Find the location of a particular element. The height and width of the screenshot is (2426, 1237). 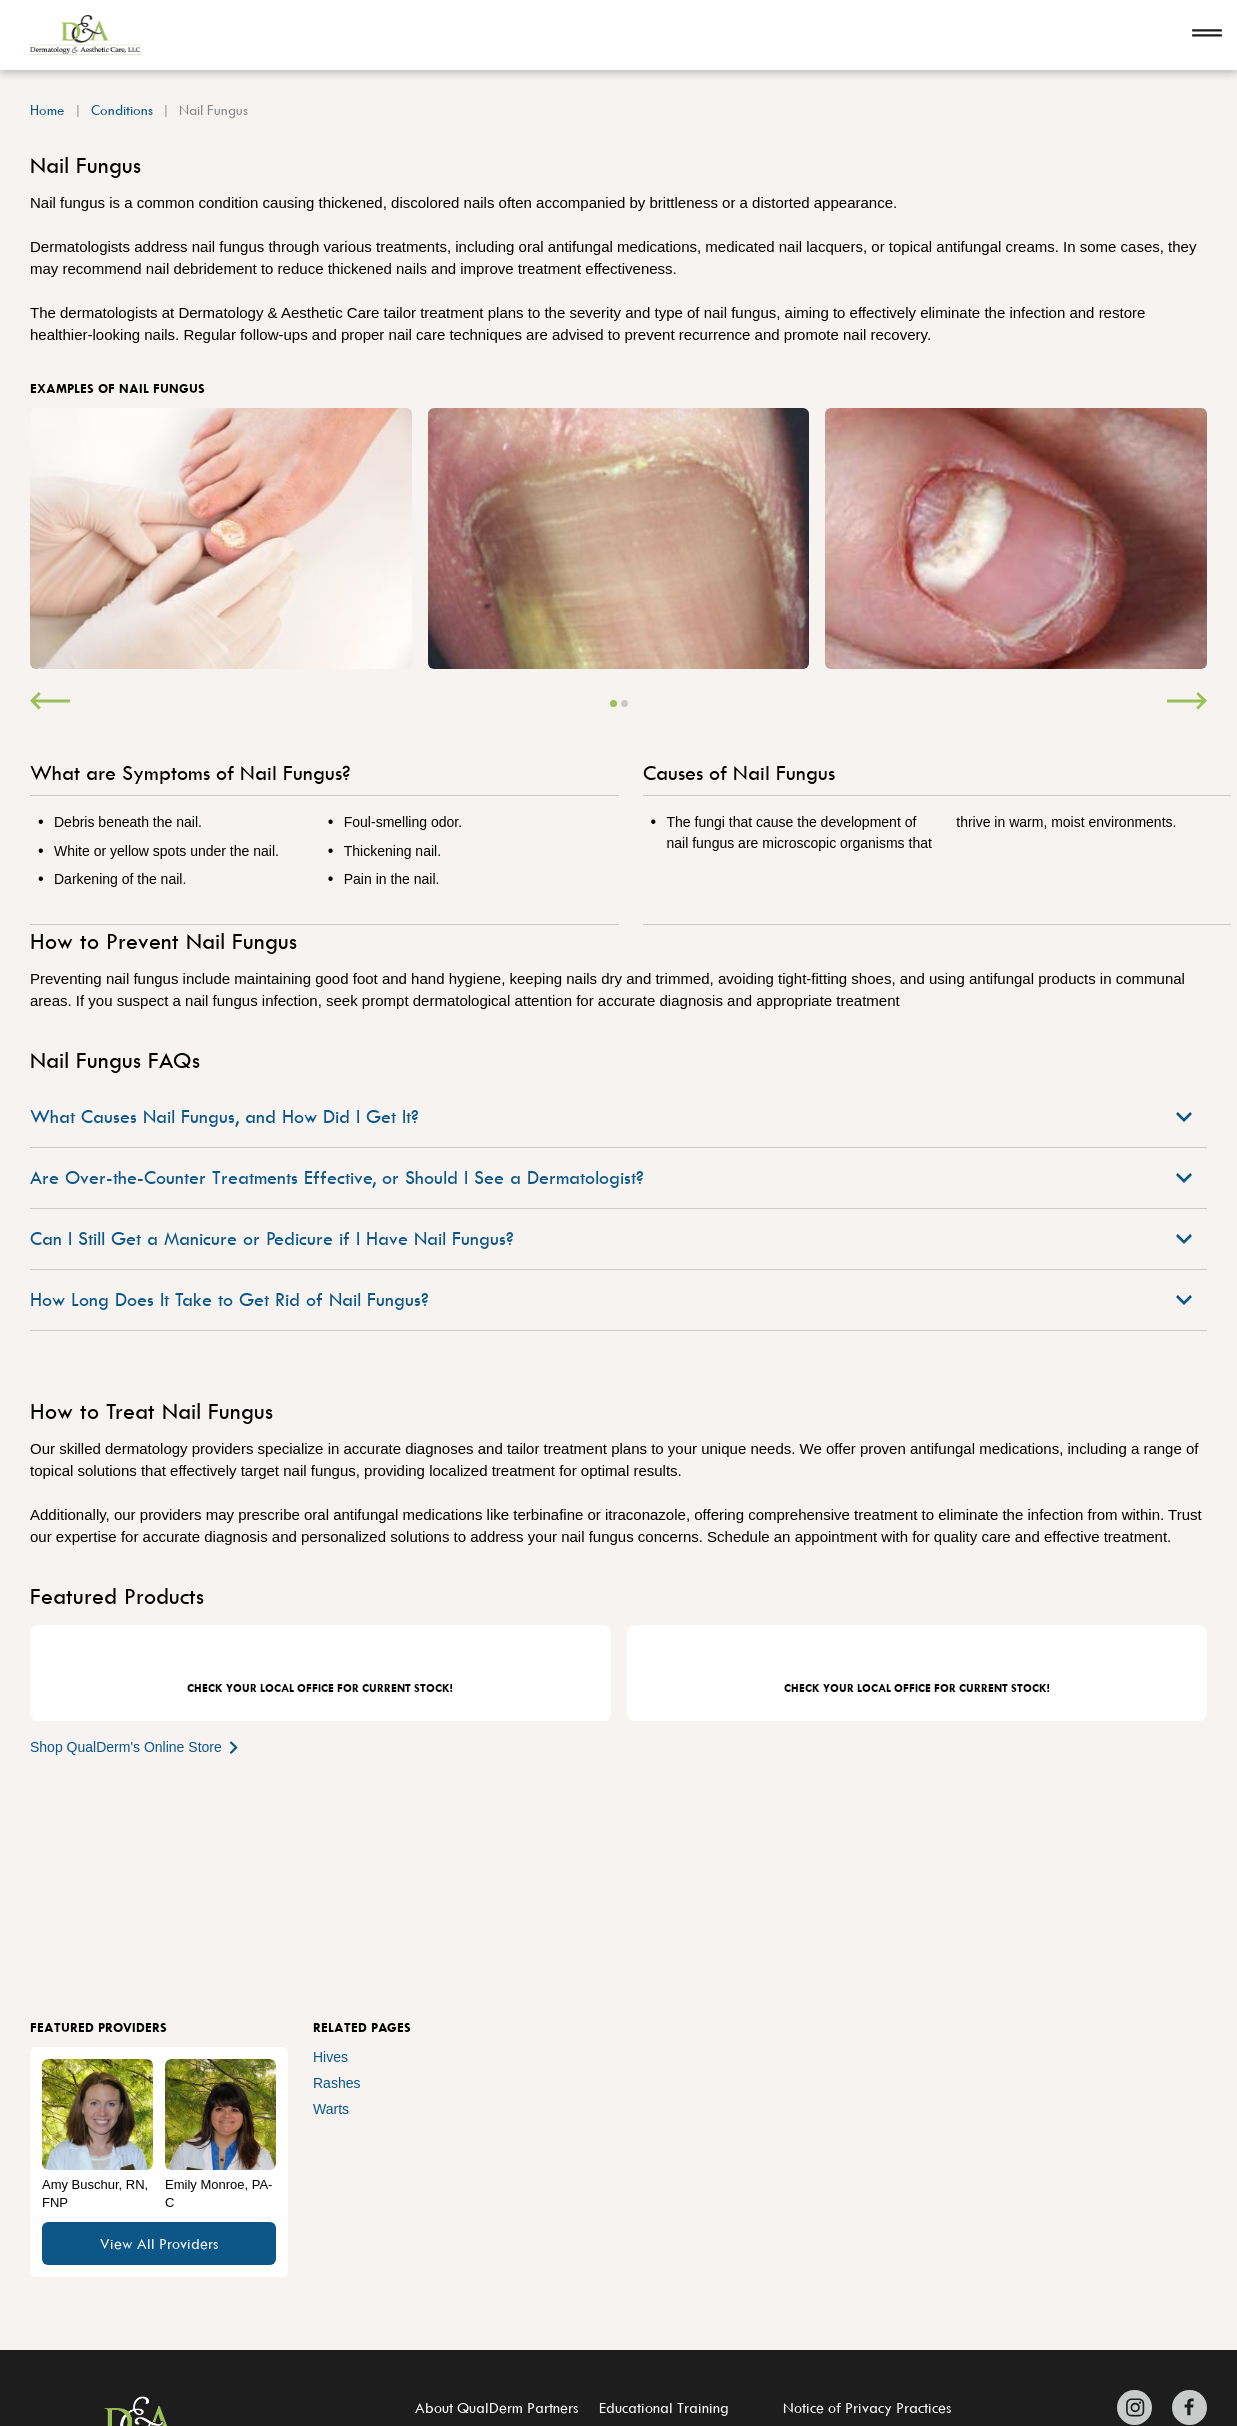

[Zitelli & Brodland Facebook] is located at coordinates (1184, 2407).